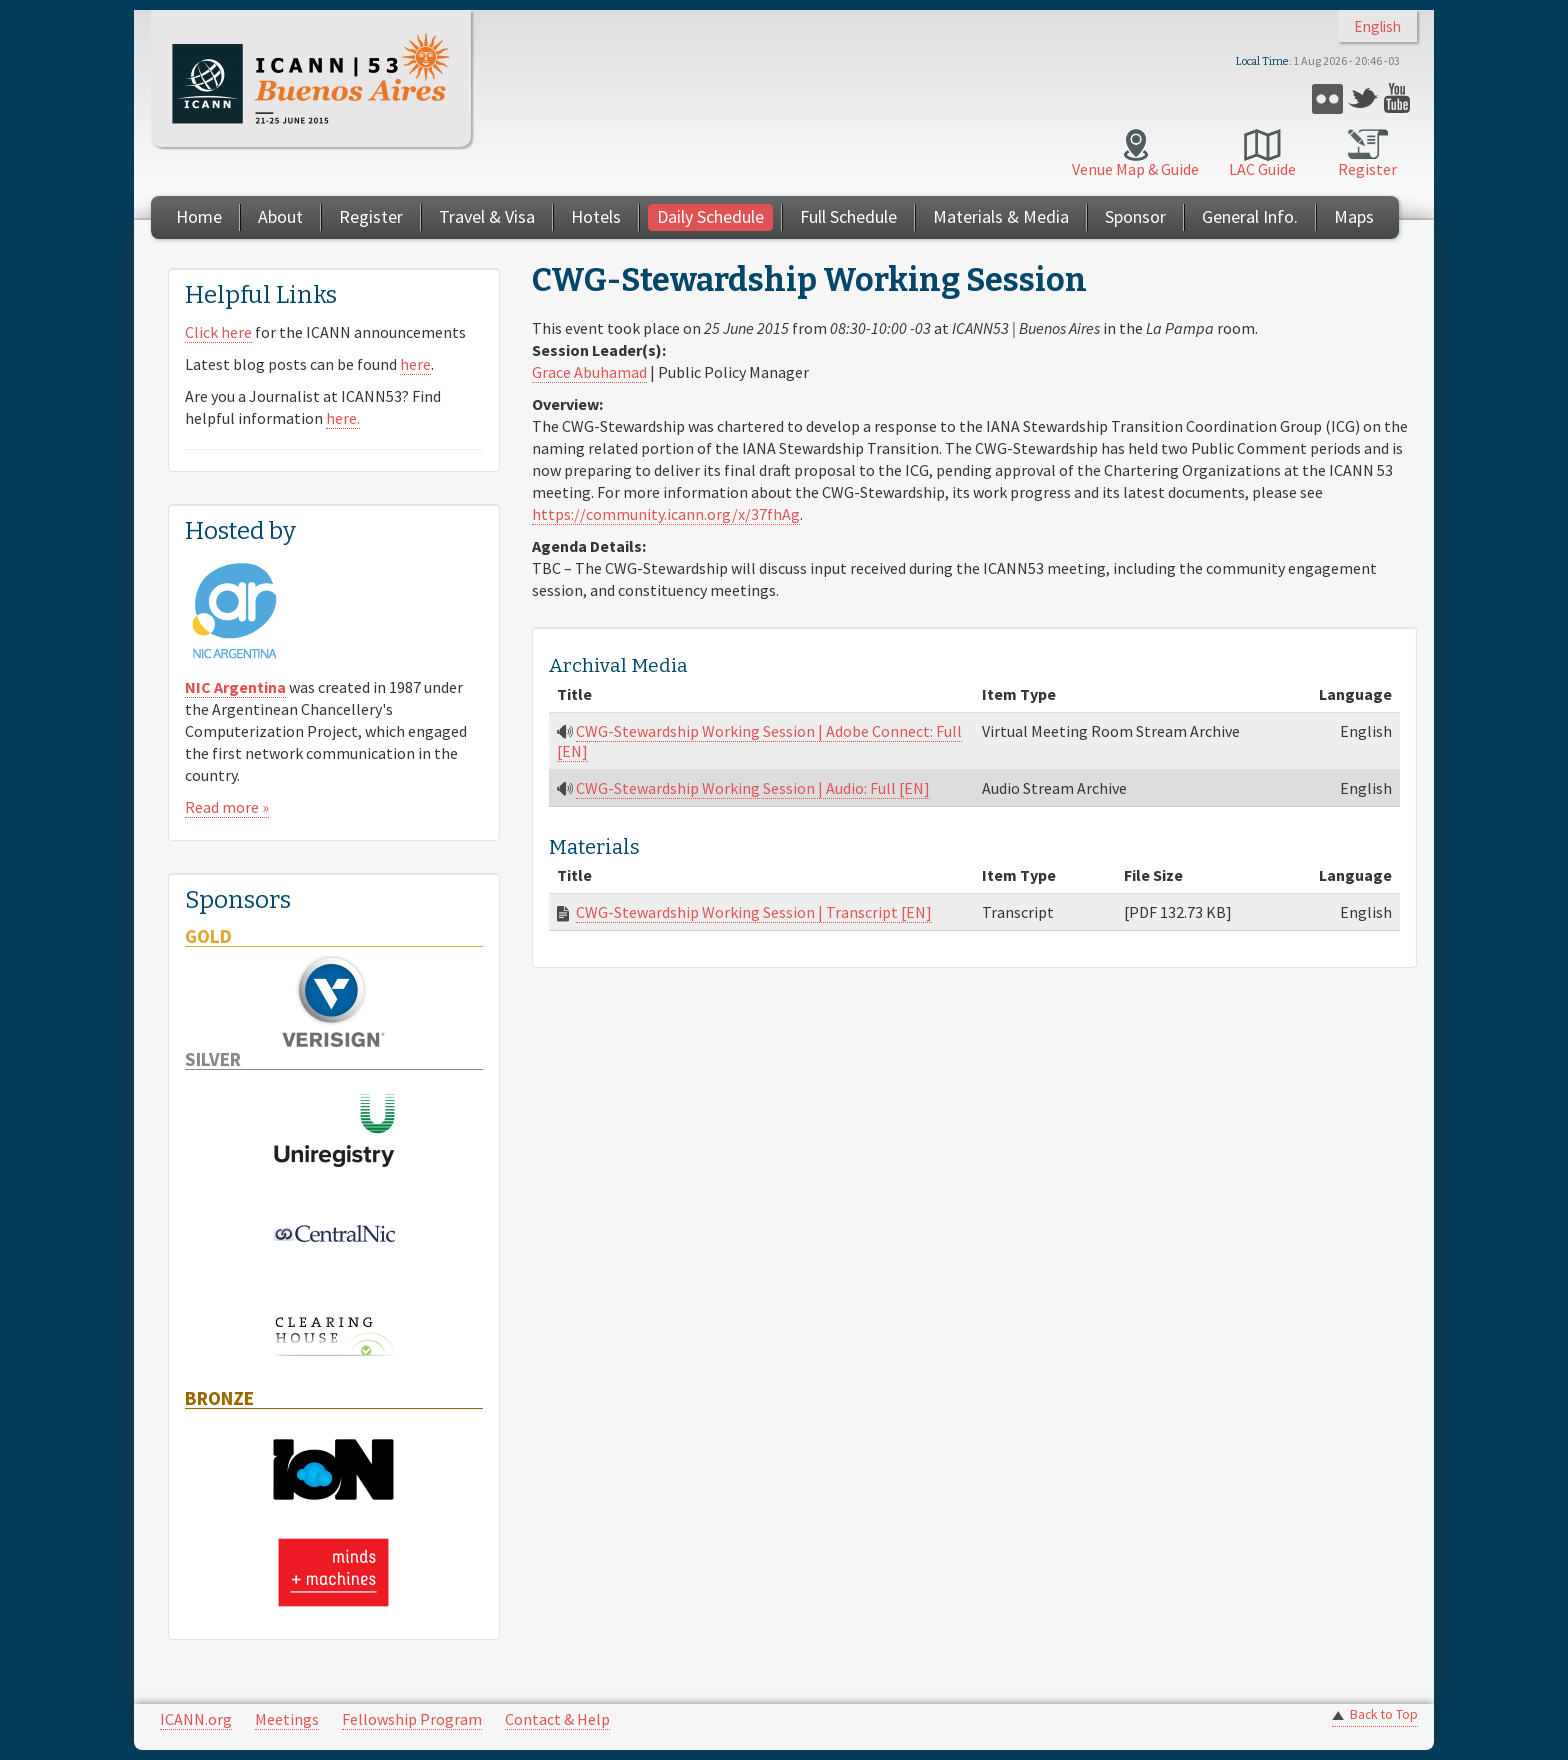  What do you see at coordinates (557, 1719) in the screenshot?
I see `Contact & Help` at bounding box center [557, 1719].